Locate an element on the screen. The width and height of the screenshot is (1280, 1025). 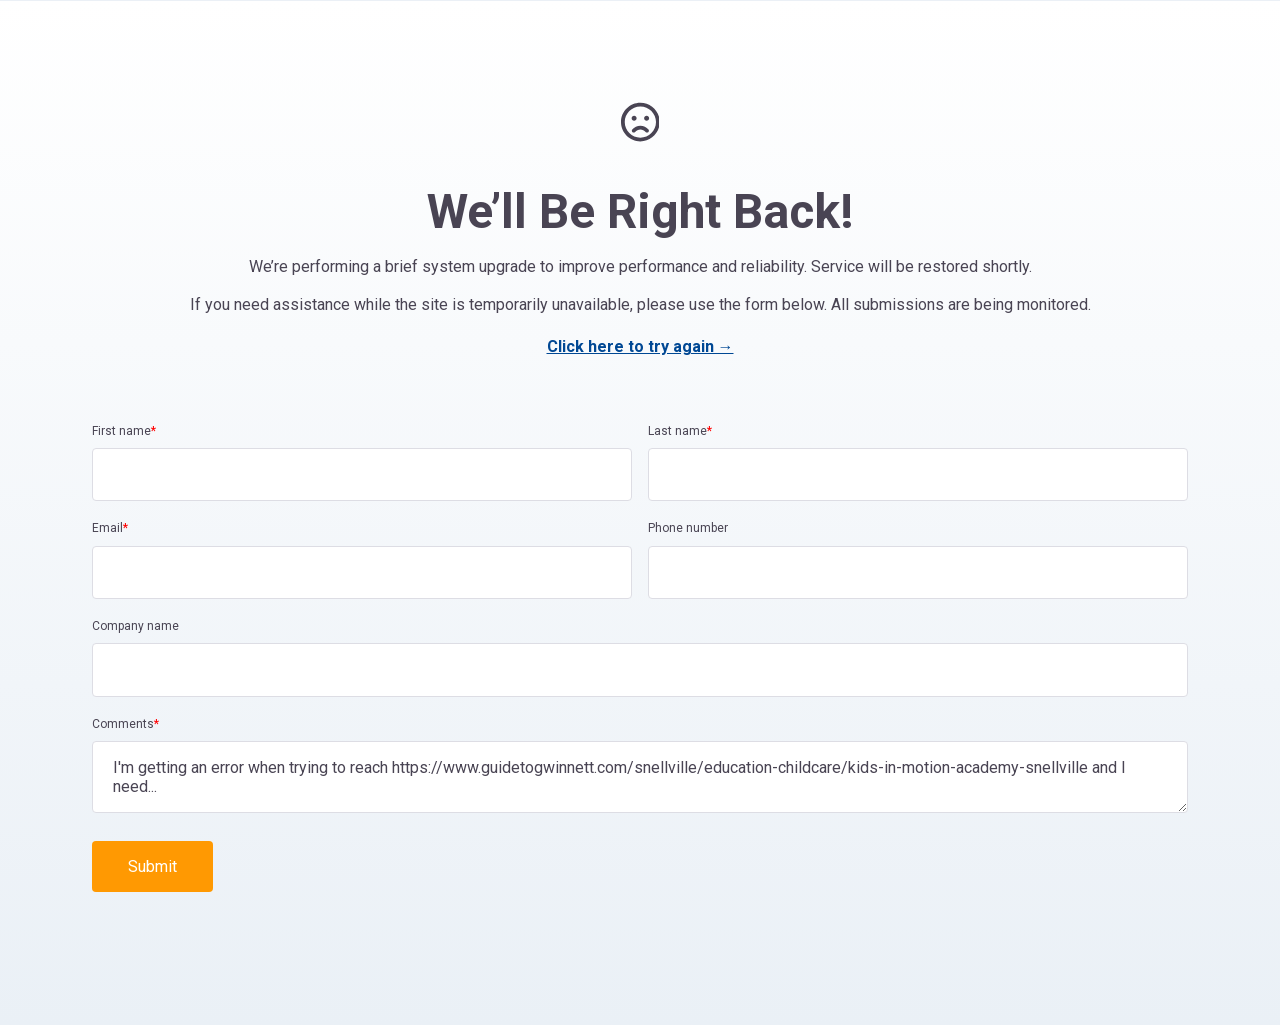
Click here to try again → is located at coordinates (640, 346).